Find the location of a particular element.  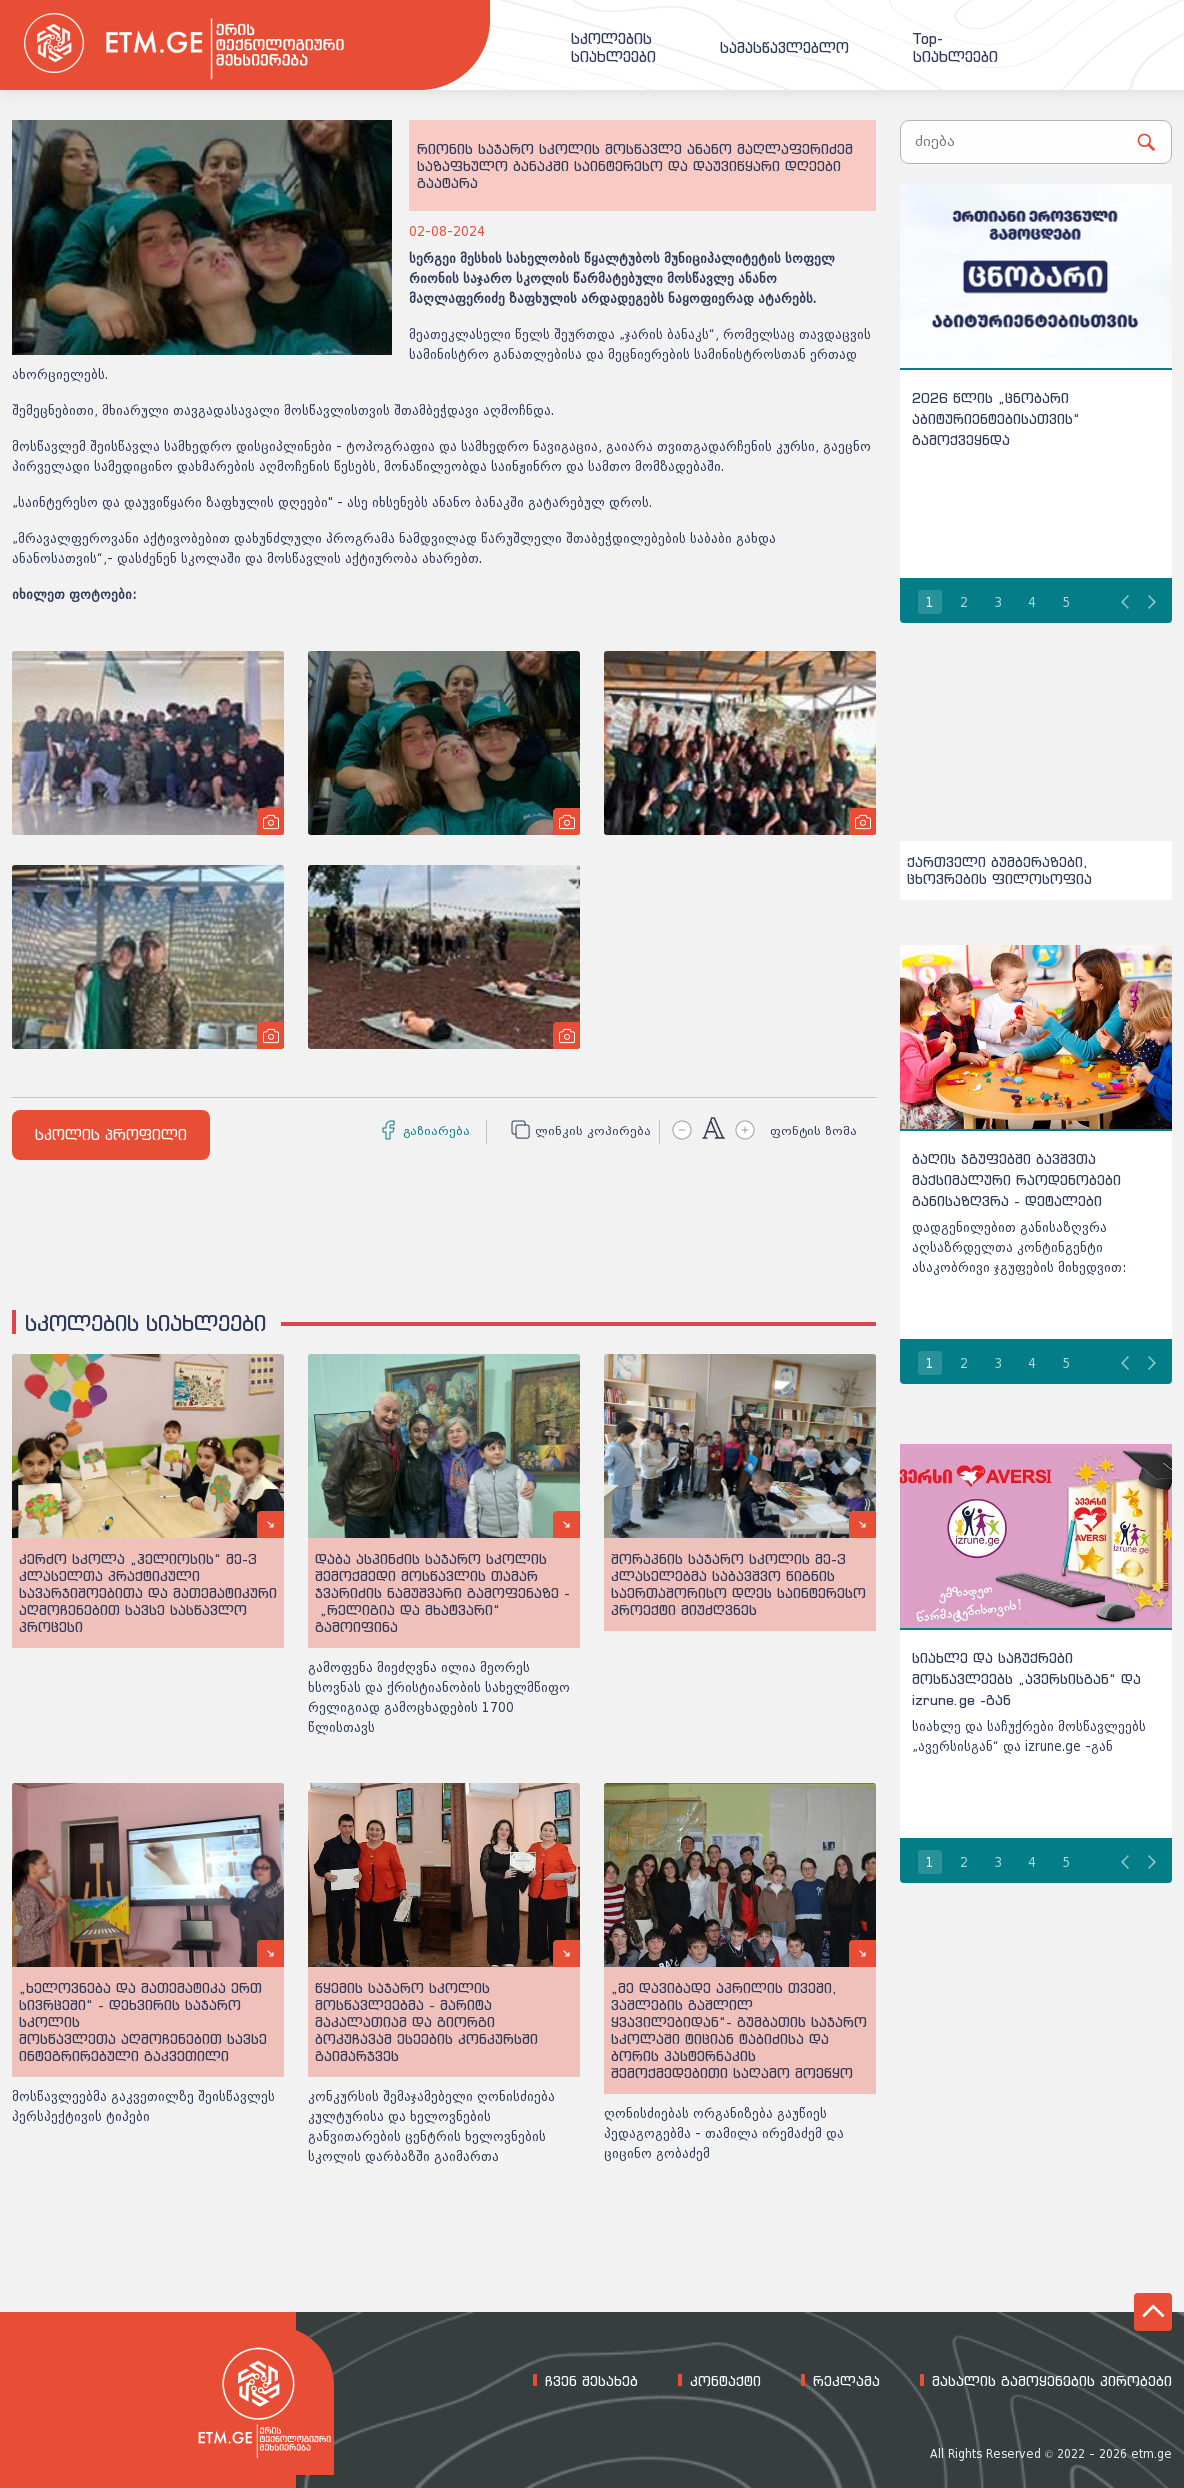

2026 წლის „ცნობარი აბიტურიენტებისათვის“ გამოქვეყნდა is located at coordinates (996, 418).